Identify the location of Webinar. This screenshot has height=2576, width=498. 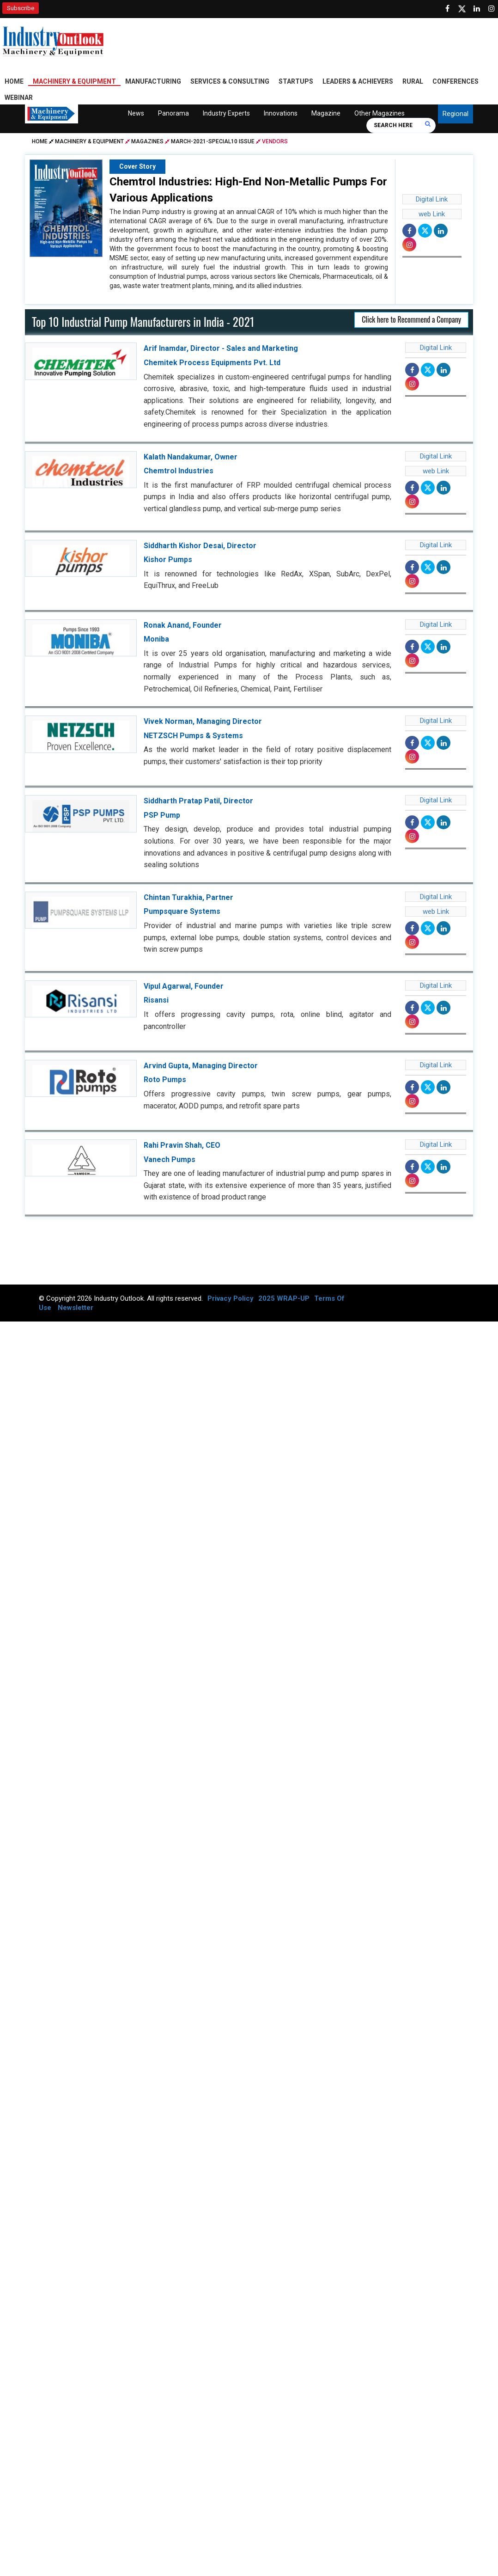
(19, 99).